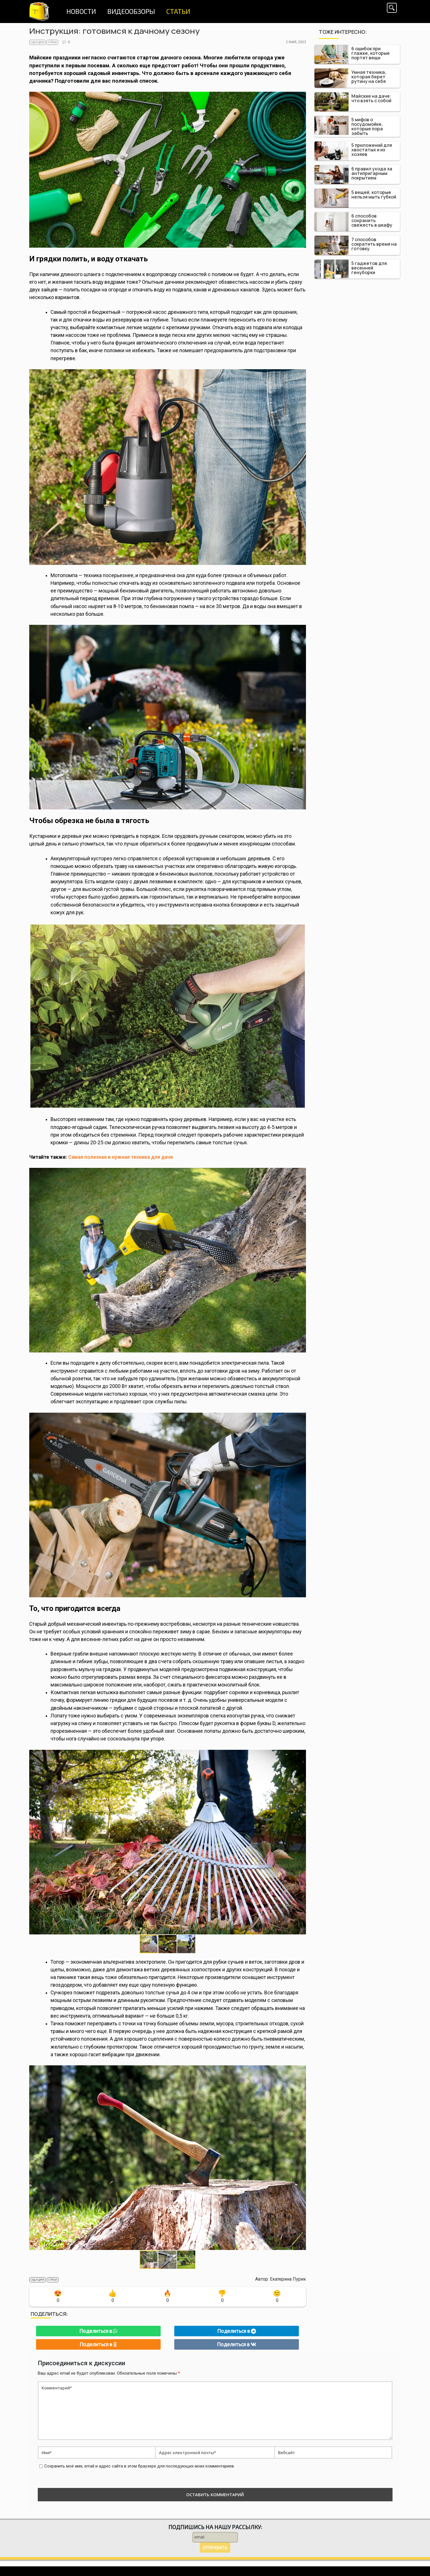  What do you see at coordinates (215, 2547) in the screenshot?
I see `Отправить` at bounding box center [215, 2547].